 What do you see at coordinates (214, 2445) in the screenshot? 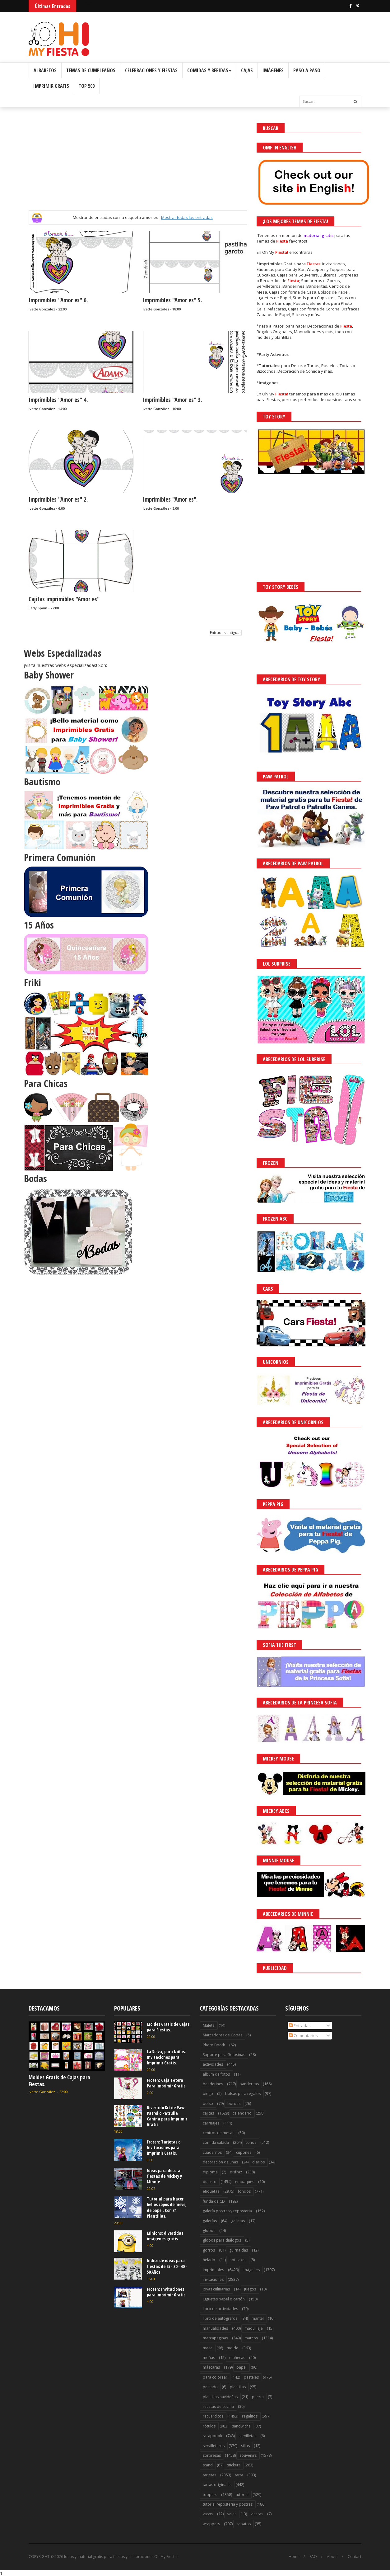
I see `servilleteros` at bounding box center [214, 2445].